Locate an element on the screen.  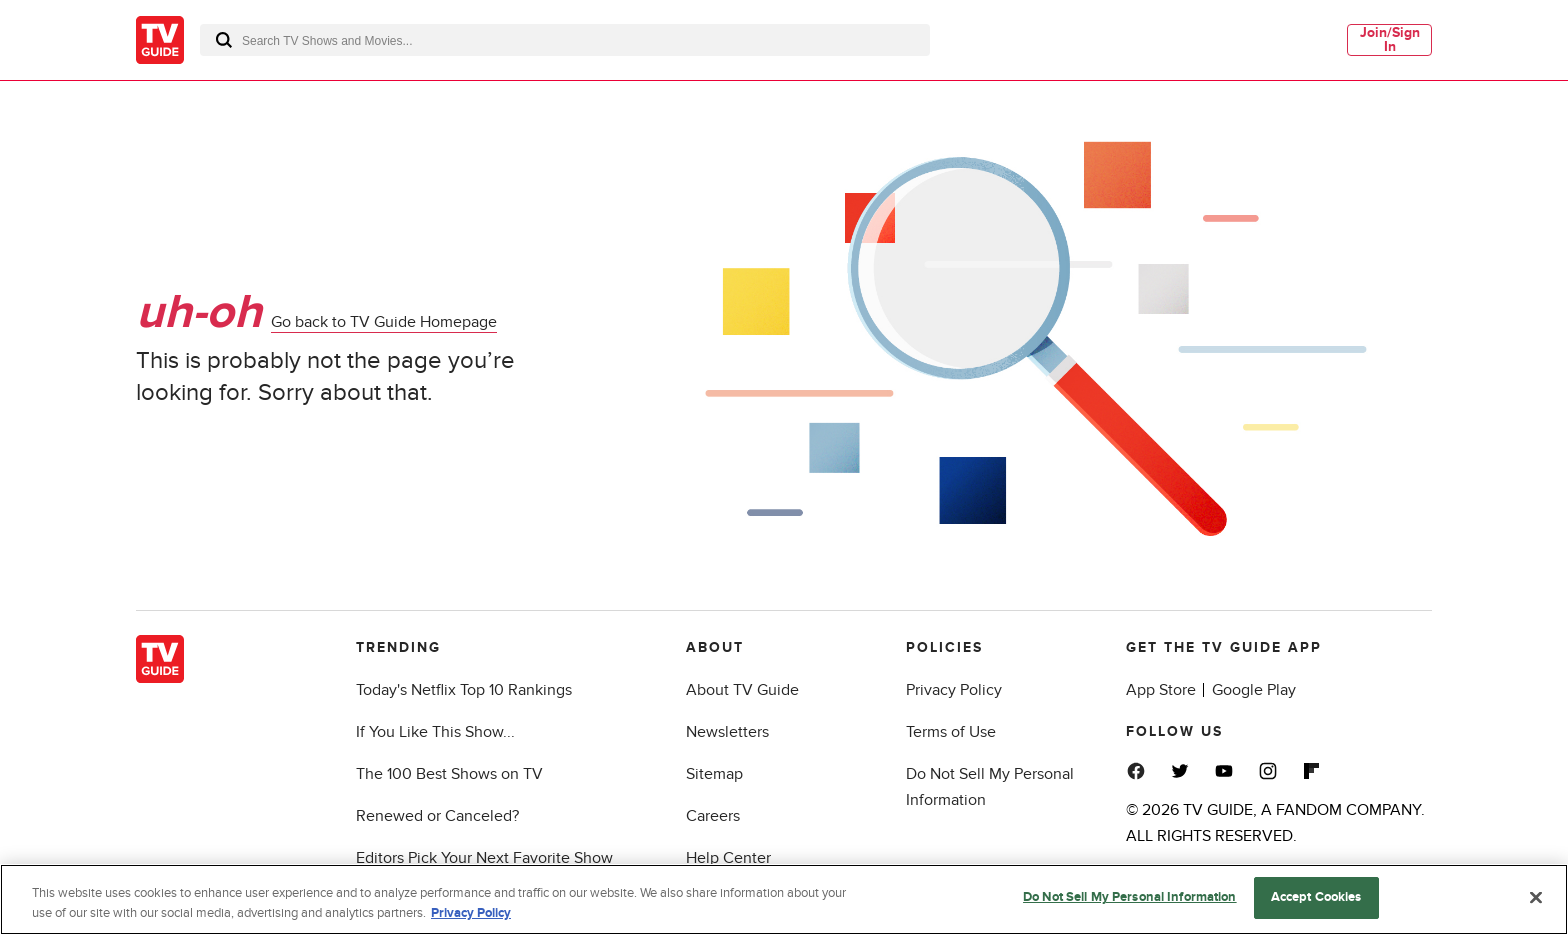
Careers is located at coordinates (713, 816).